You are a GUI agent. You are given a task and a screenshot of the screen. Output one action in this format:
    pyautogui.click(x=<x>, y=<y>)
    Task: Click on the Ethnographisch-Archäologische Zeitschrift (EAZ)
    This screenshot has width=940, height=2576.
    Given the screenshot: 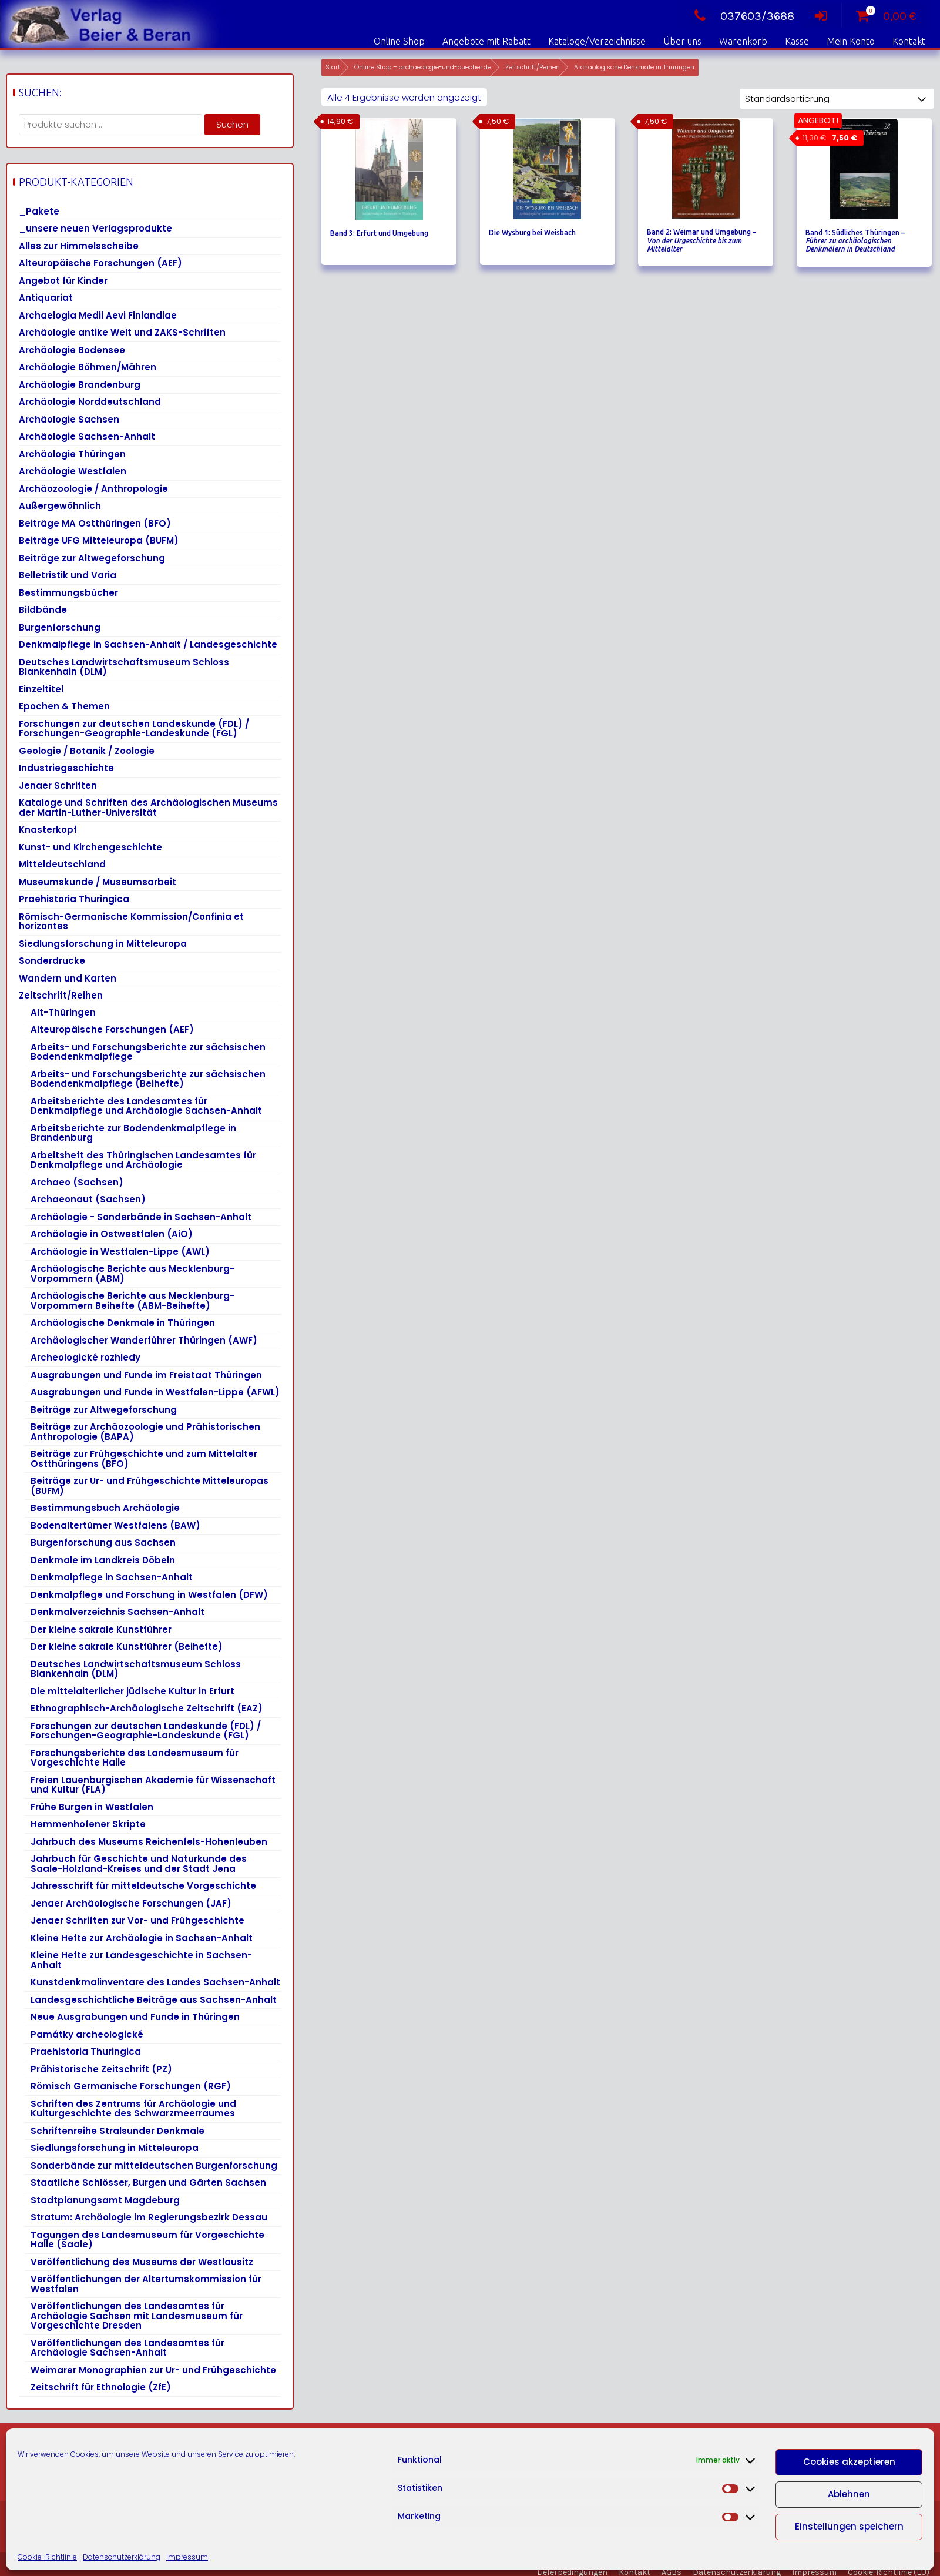 What is the action you would take?
    pyautogui.click(x=147, y=1708)
    